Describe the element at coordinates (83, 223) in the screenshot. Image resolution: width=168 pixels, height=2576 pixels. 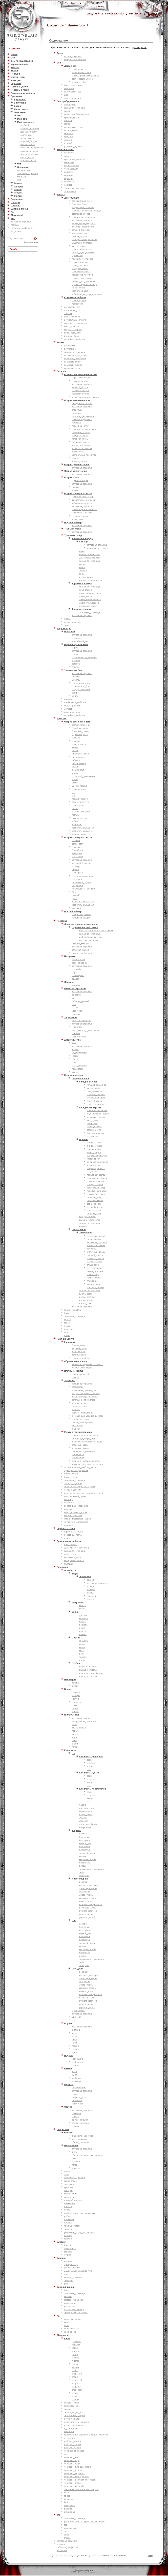
I see `зачем_нужна_мудрость` at that location.